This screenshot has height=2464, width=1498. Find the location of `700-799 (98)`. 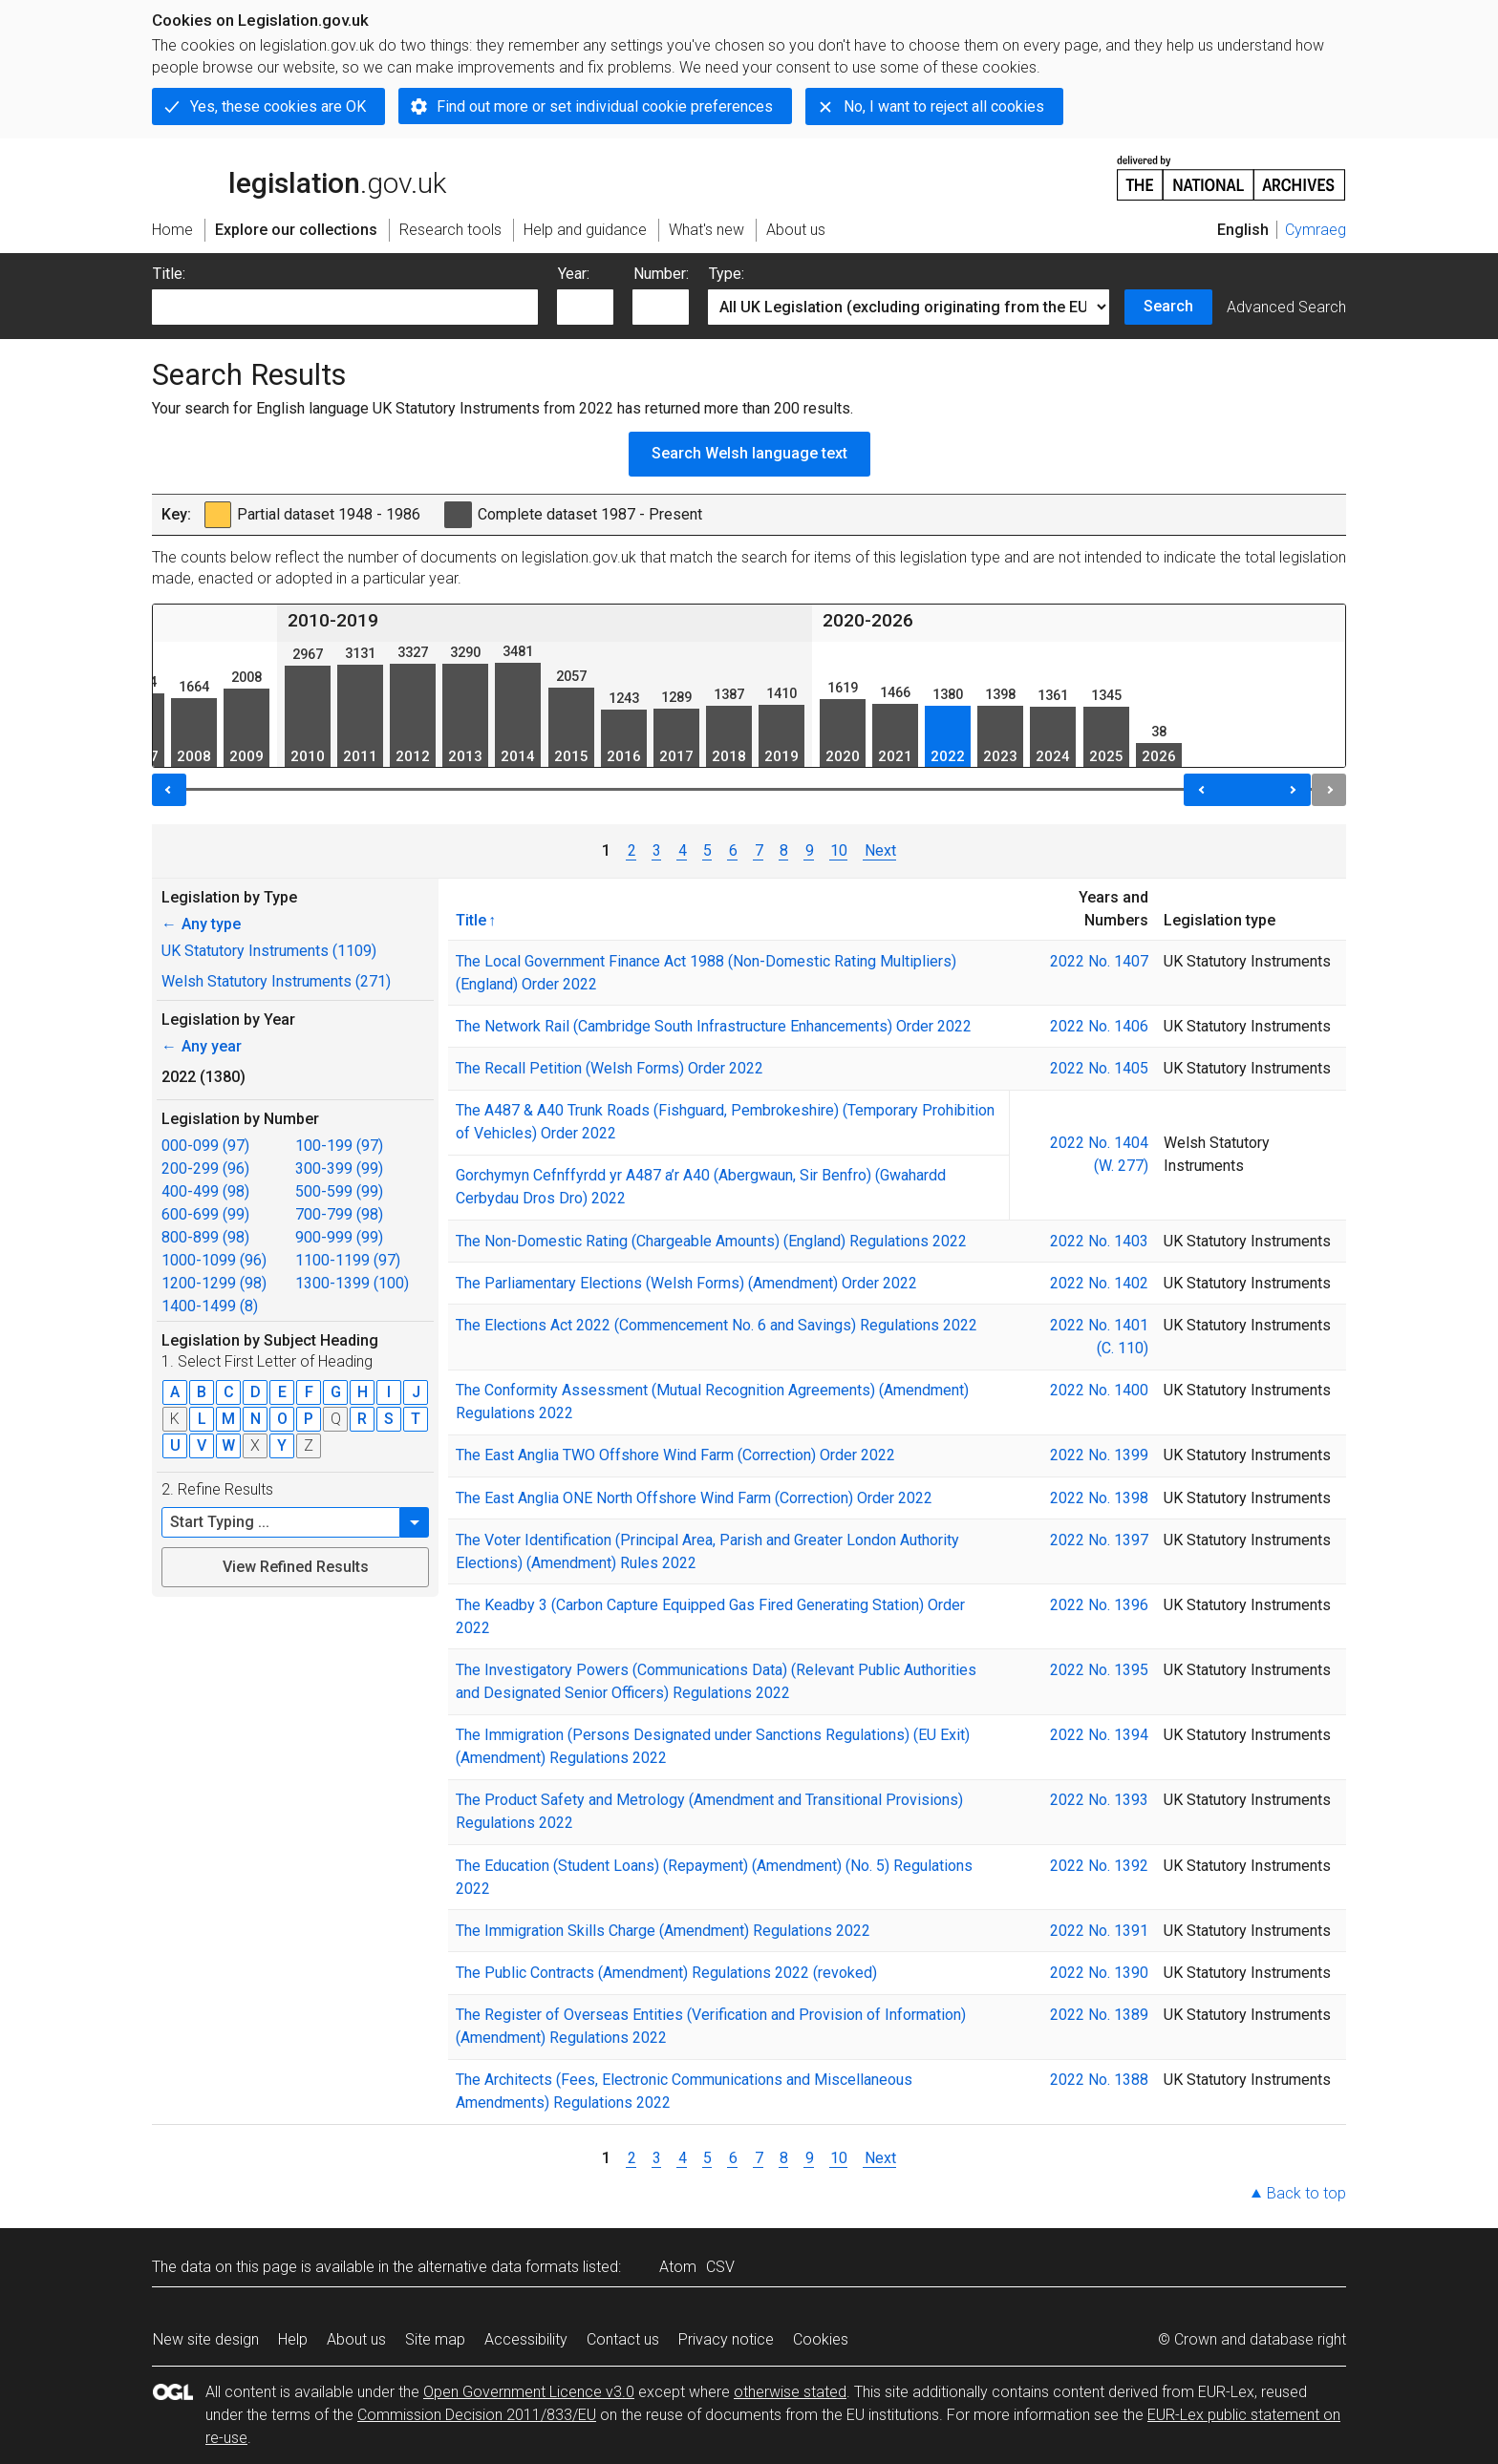

700-799 (98) is located at coordinates (339, 1214).